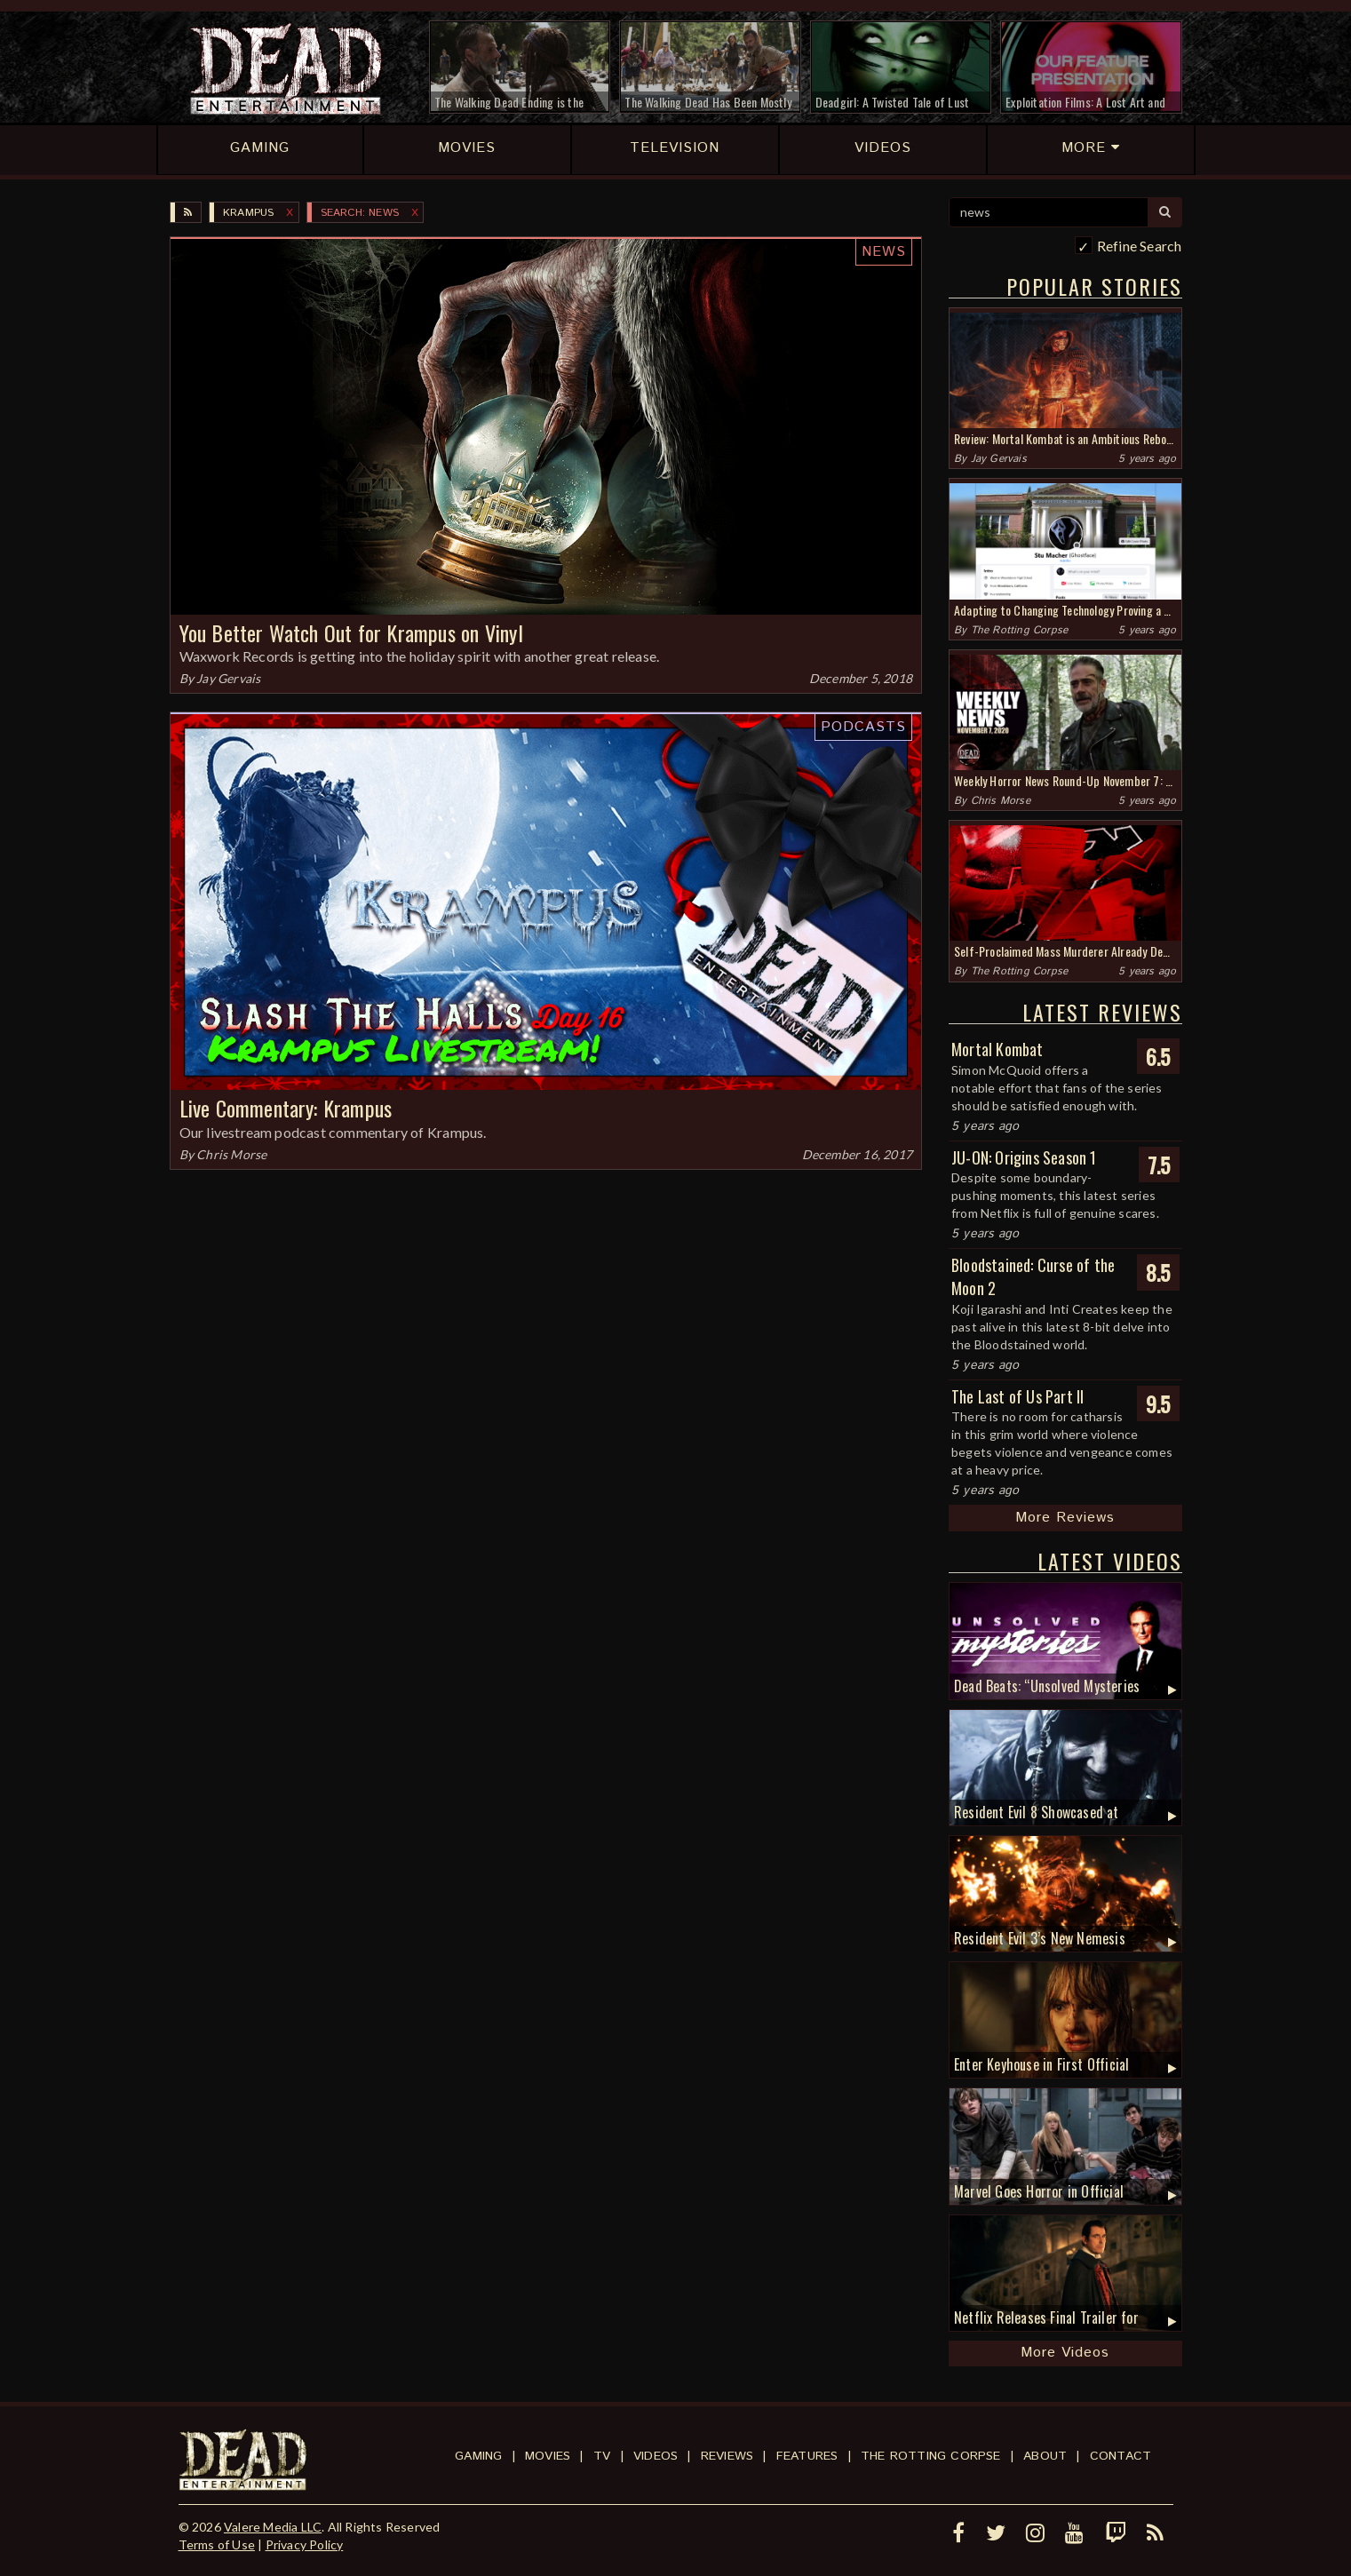 Image resolution: width=1351 pixels, height=2576 pixels. What do you see at coordinates (1020, 630) in the screenshot?
I see `The Rotting Corpse` at bounding box center [1020, 630].